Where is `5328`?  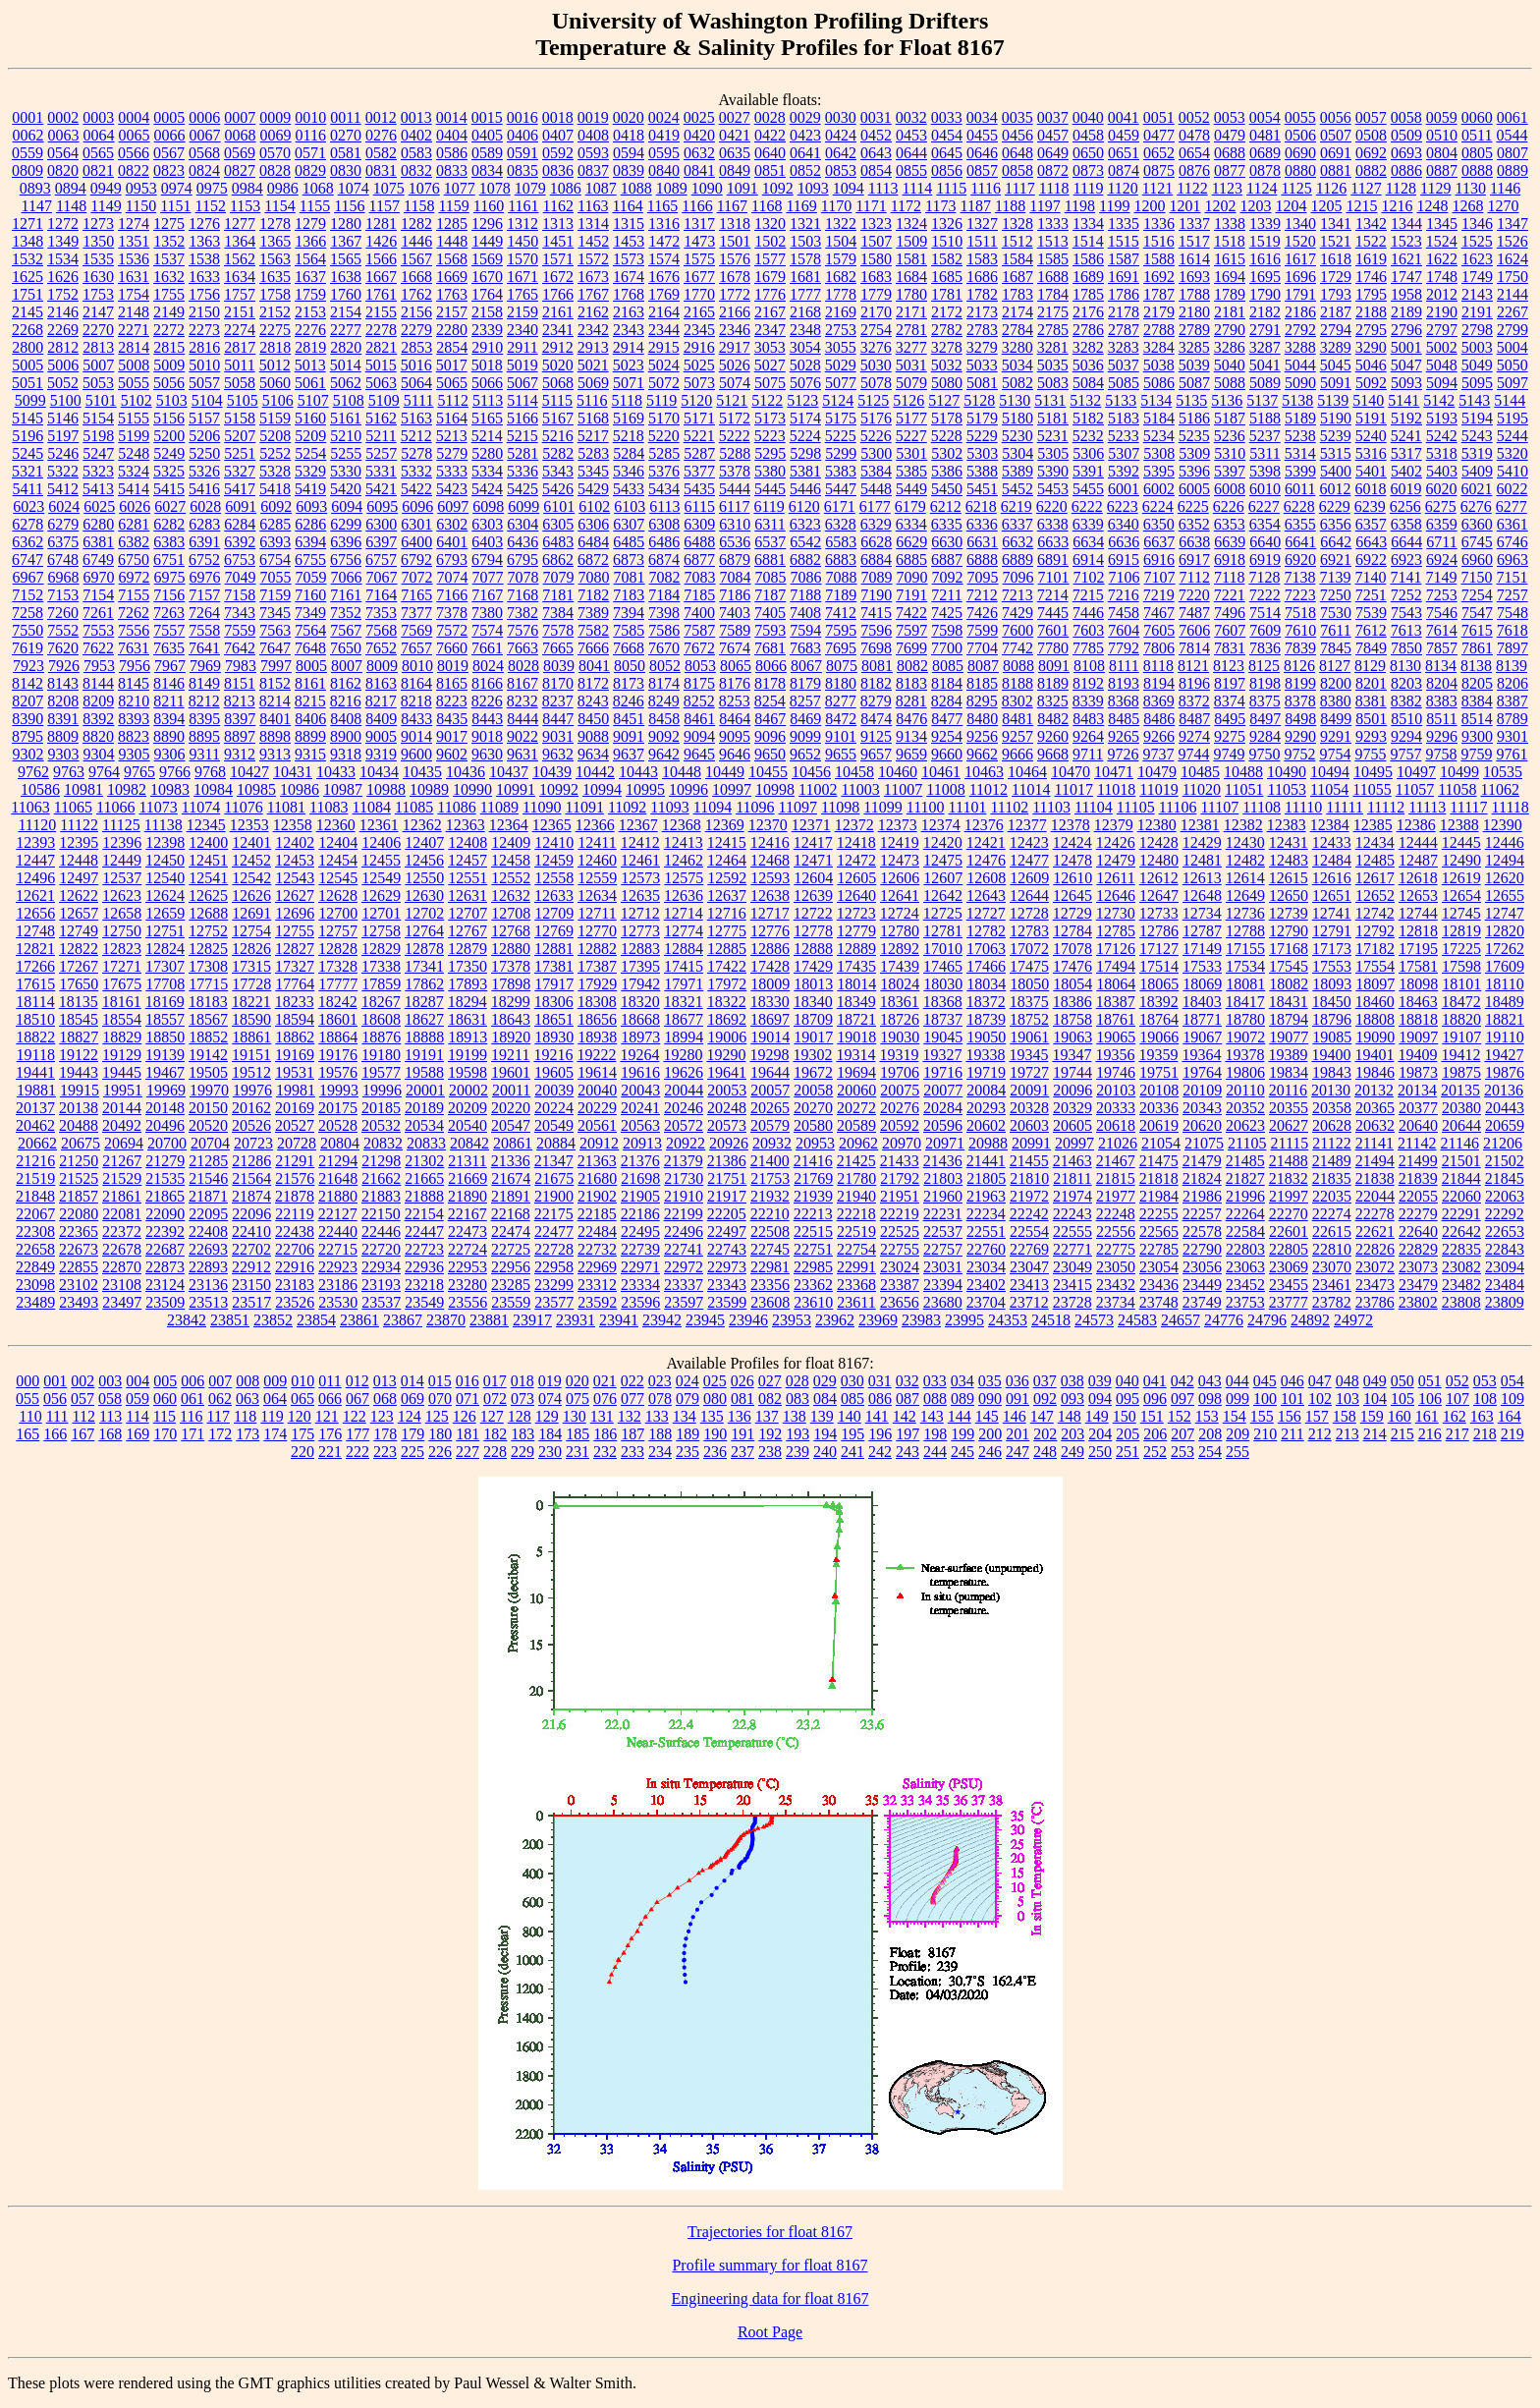
5328 is located at coordinates (275, 471).